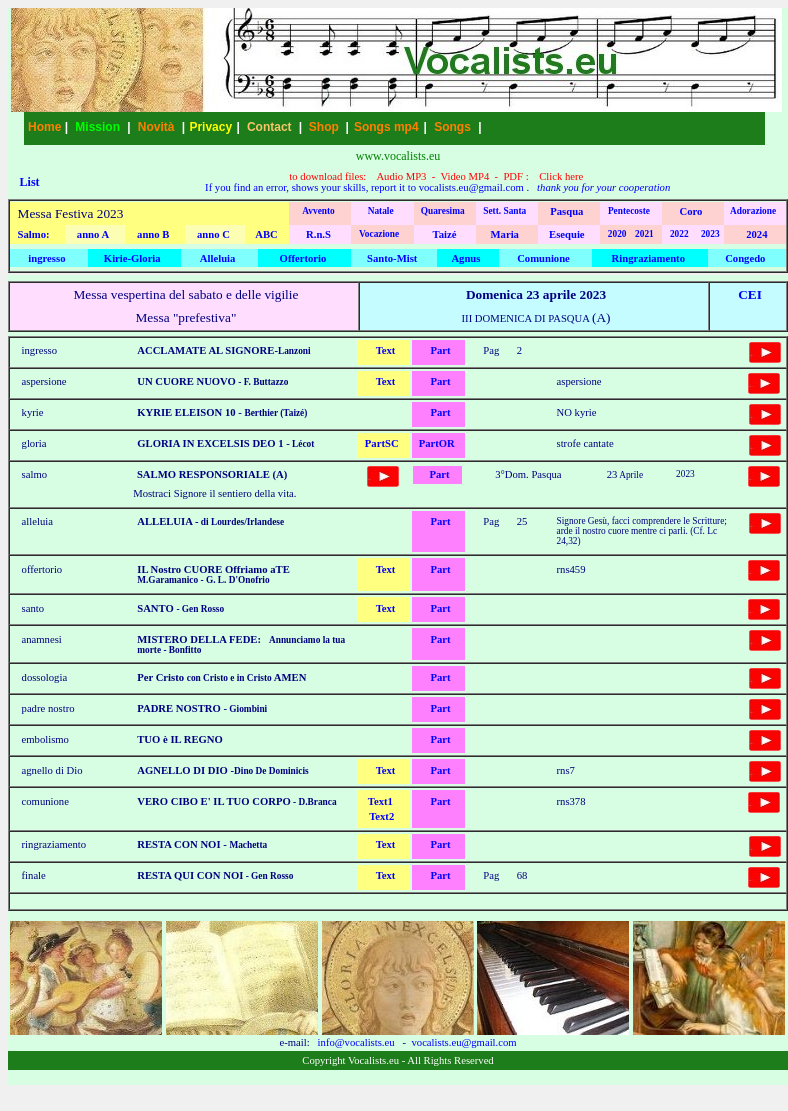  I want to click on Songs mp4, so click(386, 127).